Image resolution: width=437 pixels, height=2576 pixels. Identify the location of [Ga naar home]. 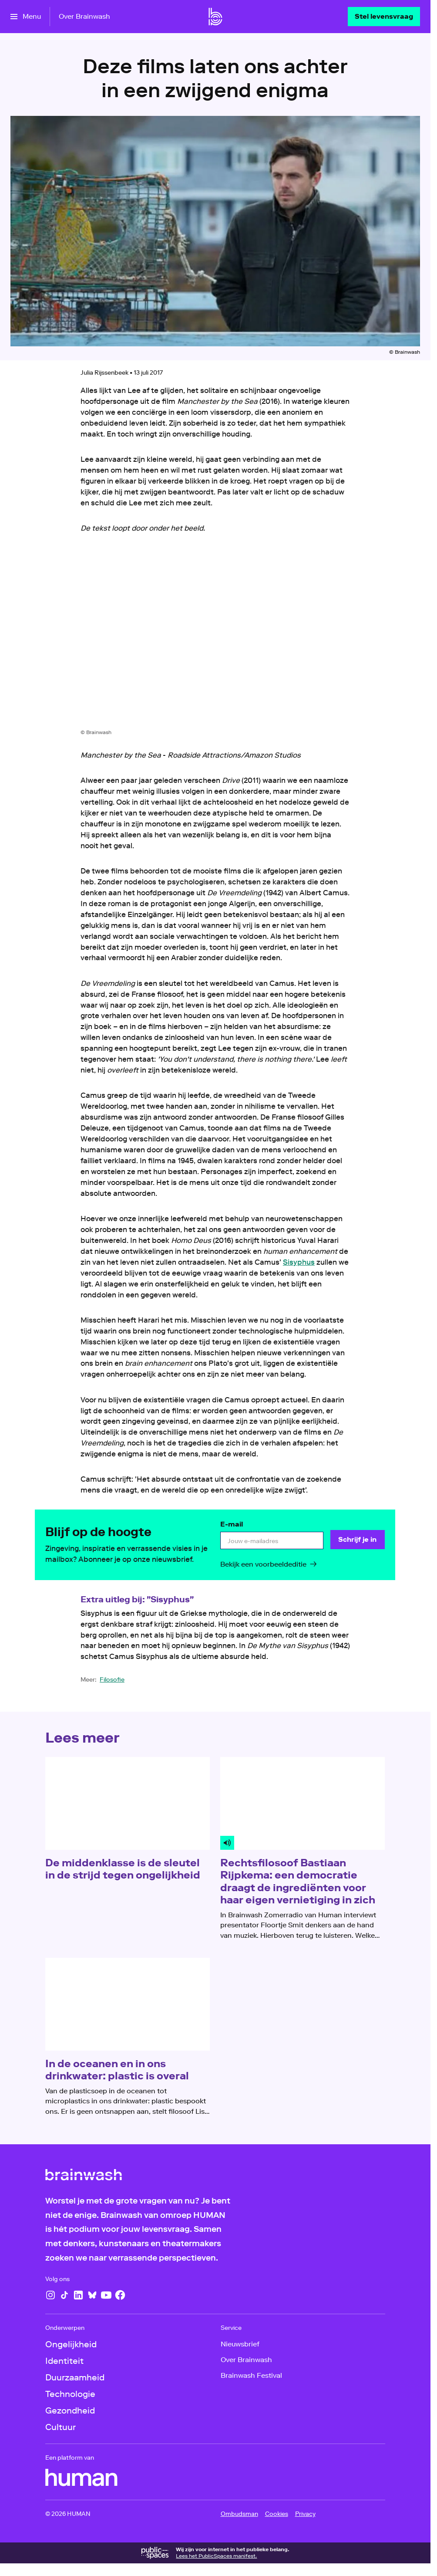
(215, 16).